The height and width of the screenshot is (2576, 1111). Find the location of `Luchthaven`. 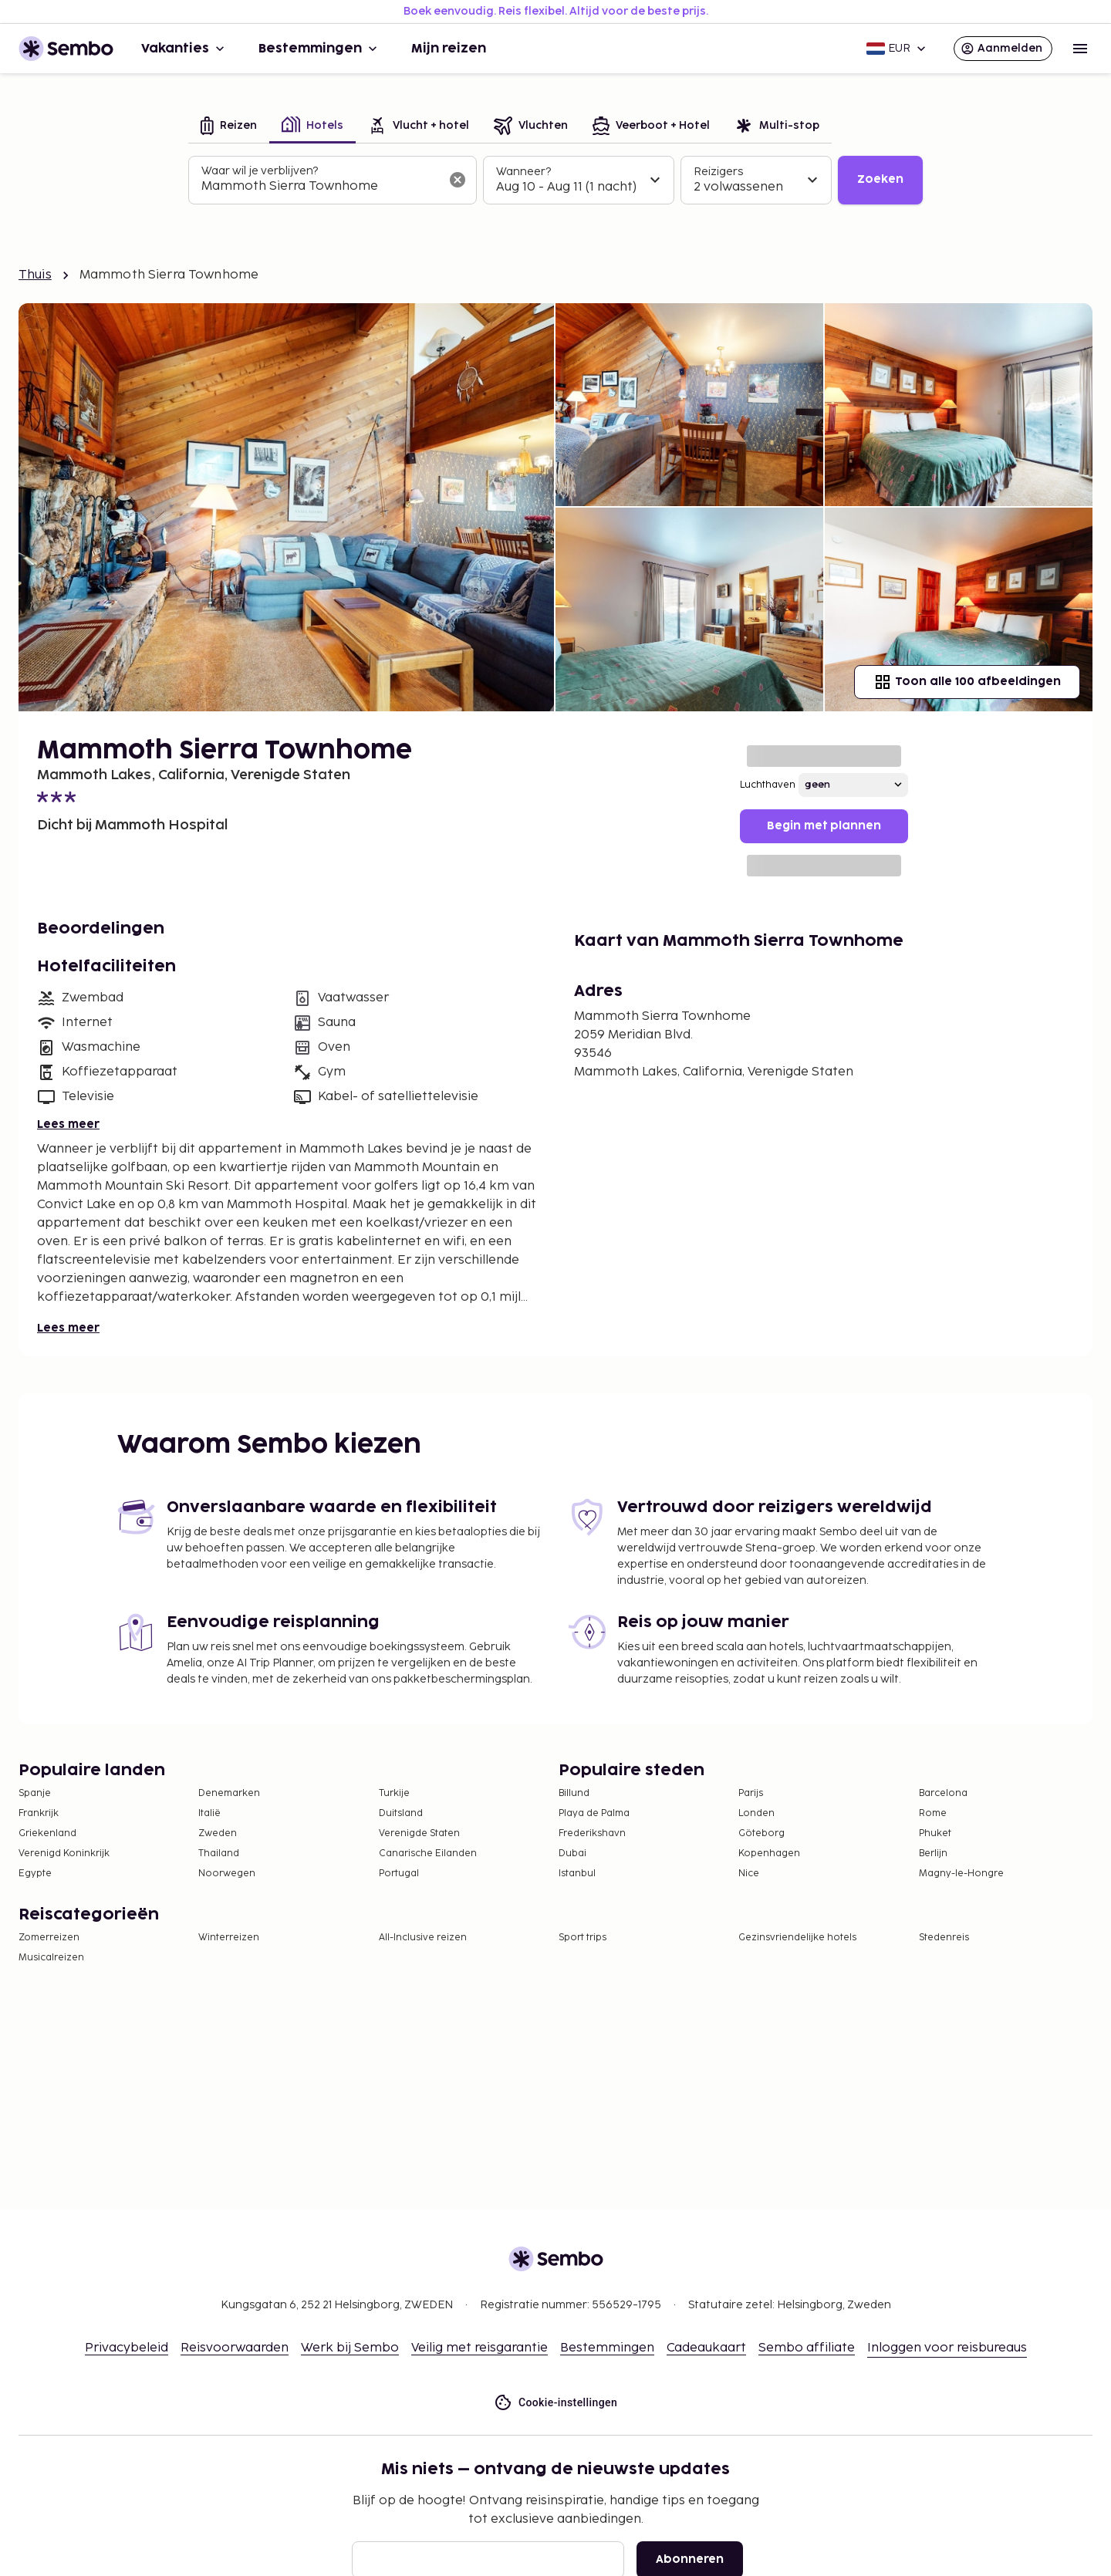

Luchthaven is located at coordinates (767, 785).